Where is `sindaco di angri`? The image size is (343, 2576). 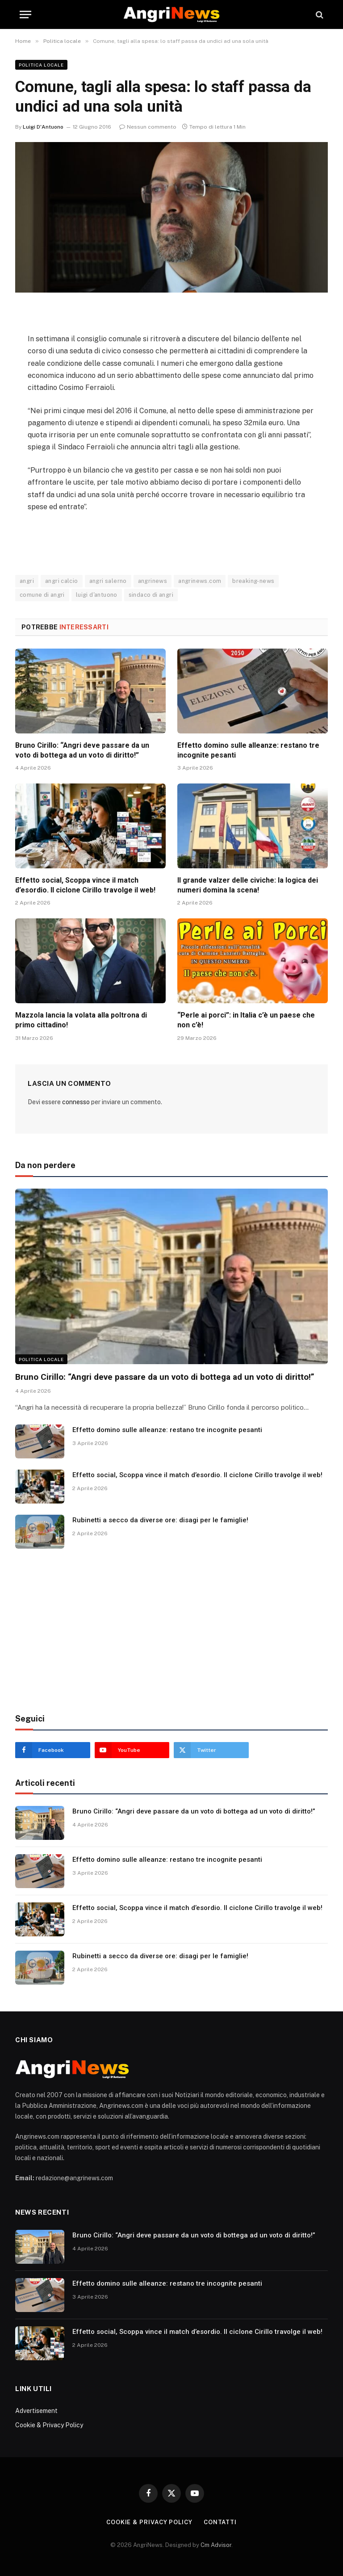 sindaco di angri is located at coordinates (151, 594).